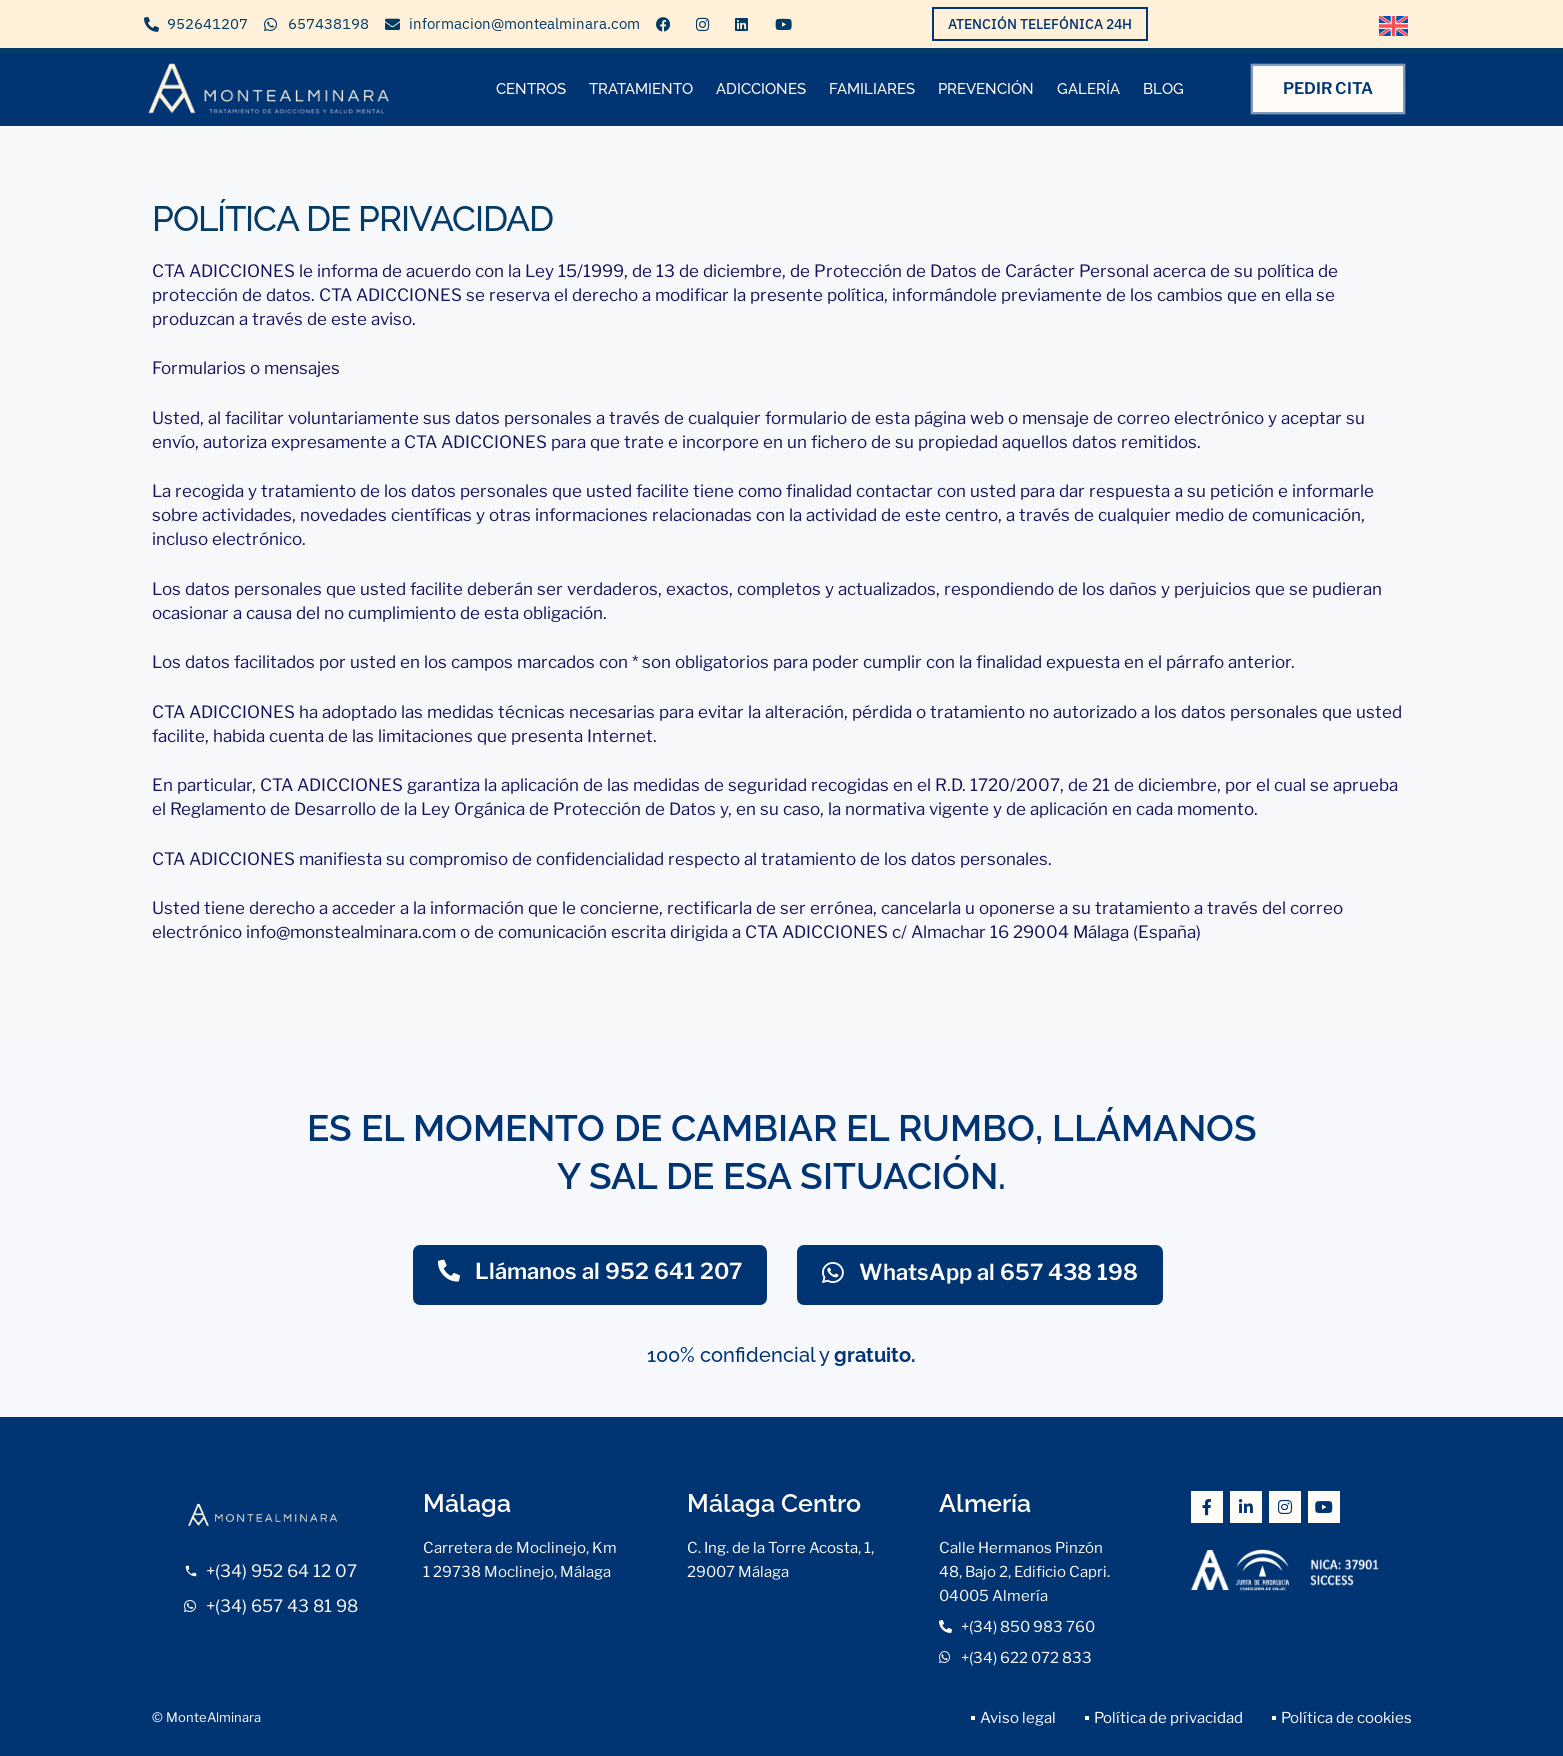  What do you see at coordinates (1088, 89) in the screenshot?
I see `GALERÍA` at bounding box center [1088, 89].